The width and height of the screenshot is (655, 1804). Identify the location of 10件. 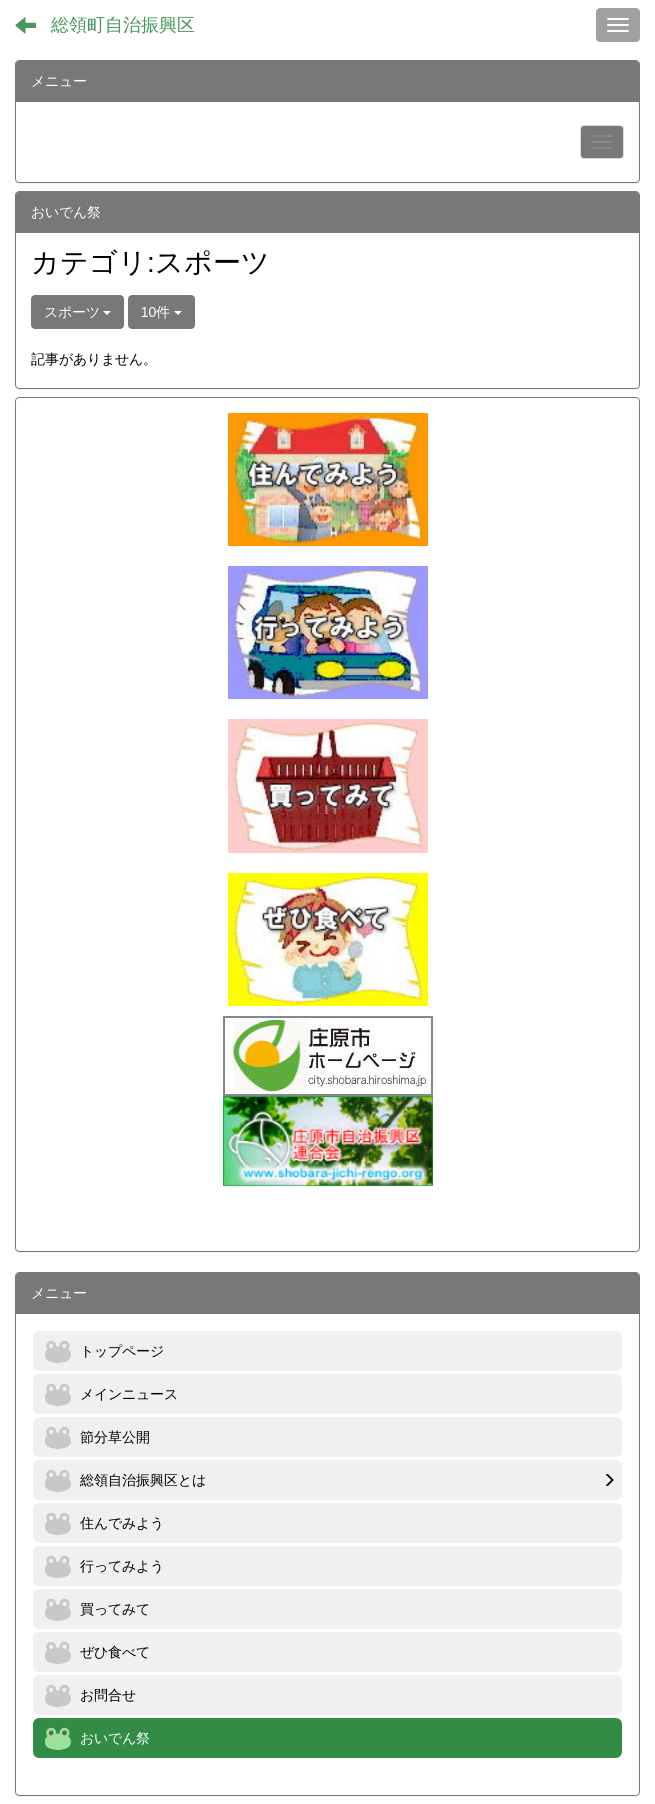
(161, 312).